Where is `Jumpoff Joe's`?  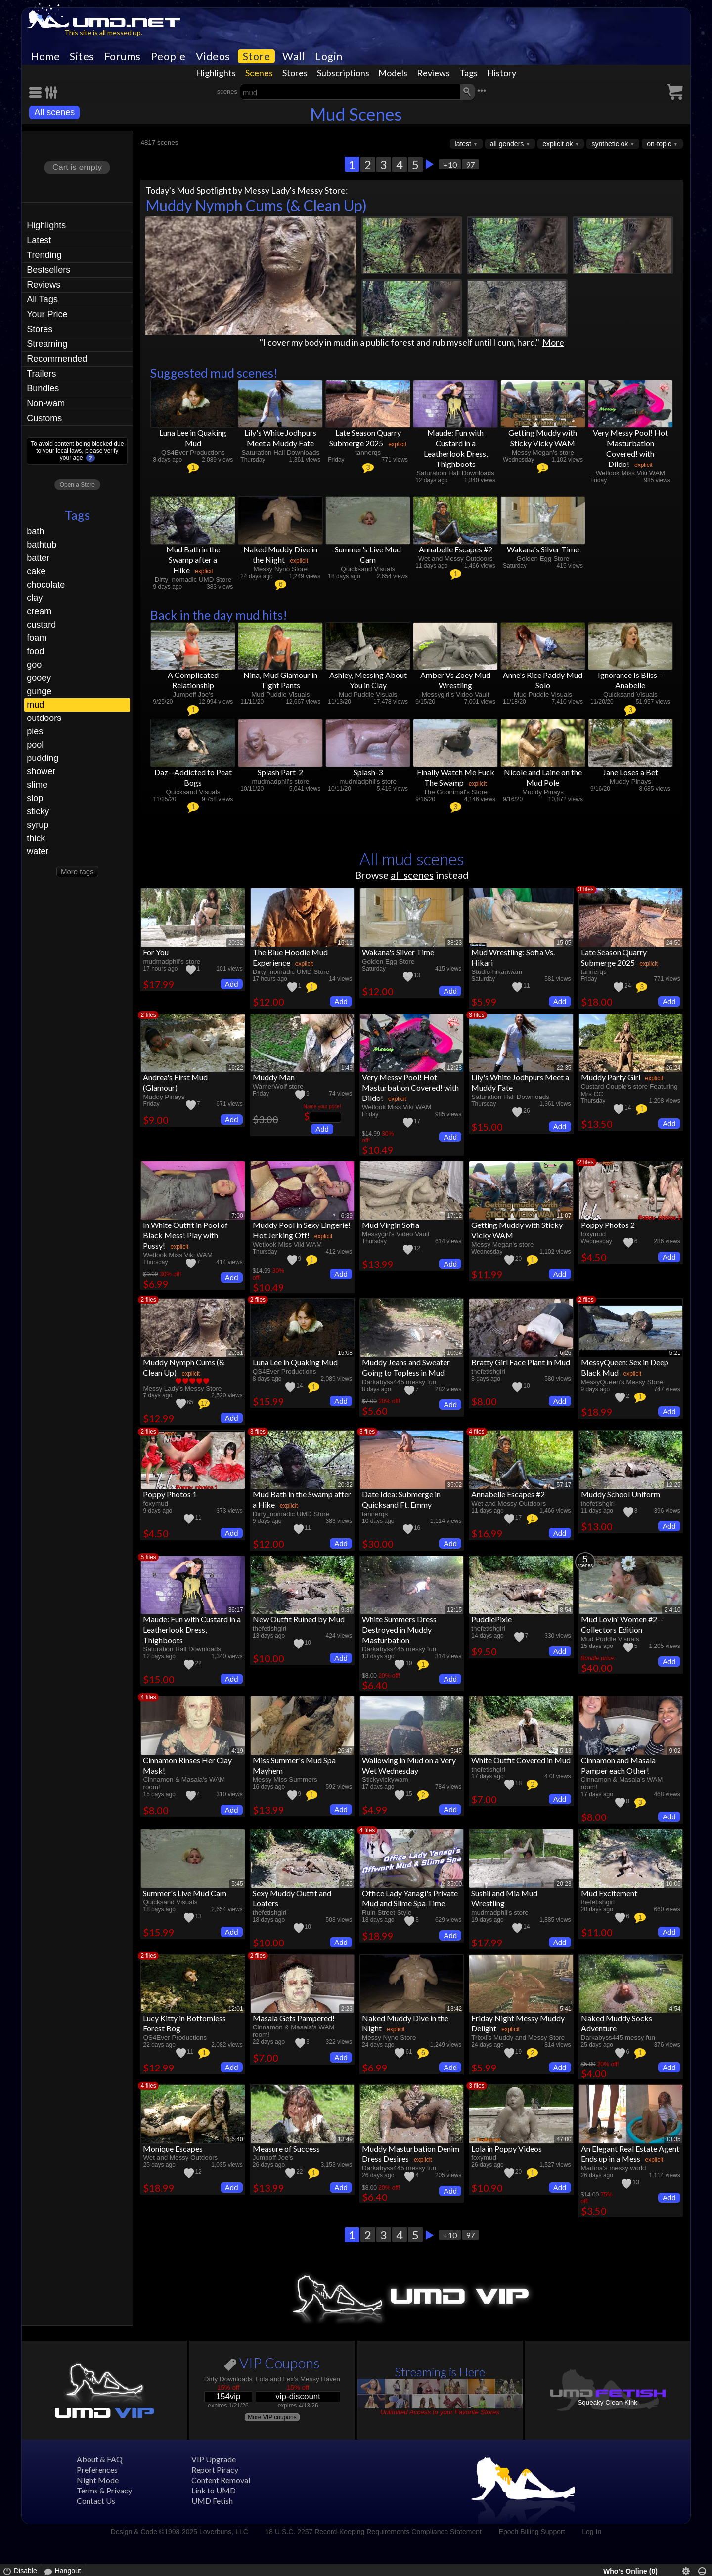 Jumpoff Joe's is located at coordinates (193, 694).